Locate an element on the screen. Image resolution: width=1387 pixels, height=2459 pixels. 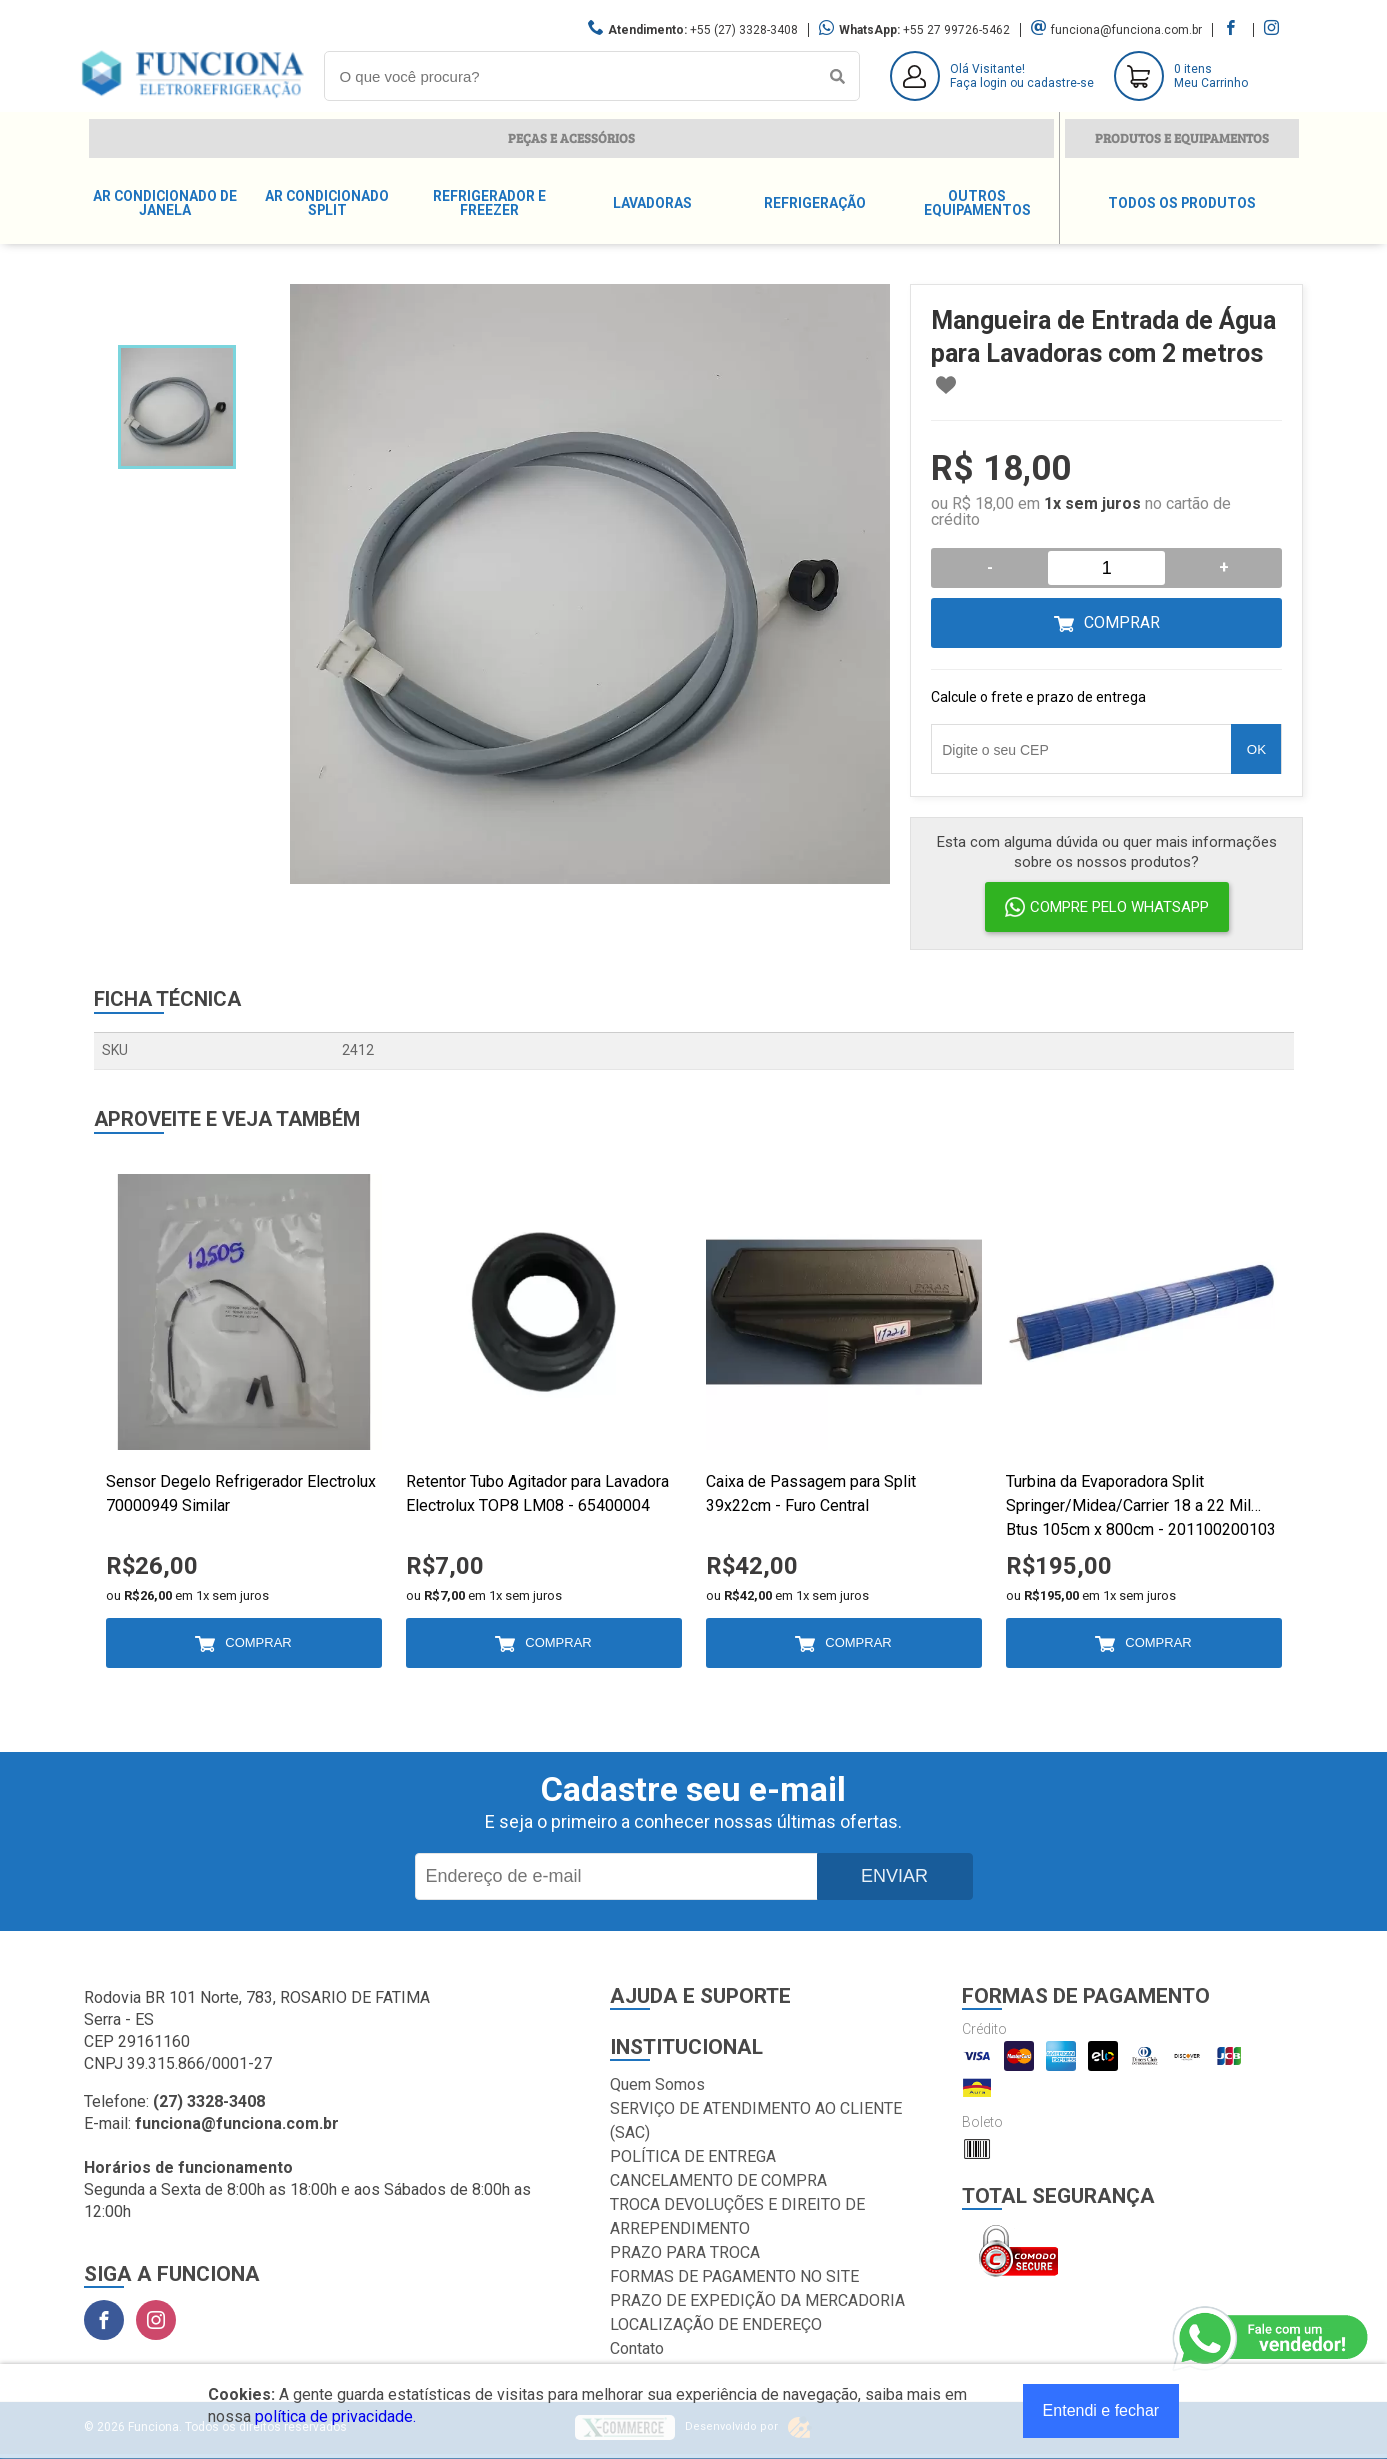
+55 (27) 3328-3408 is located at coordinates (744, 30).